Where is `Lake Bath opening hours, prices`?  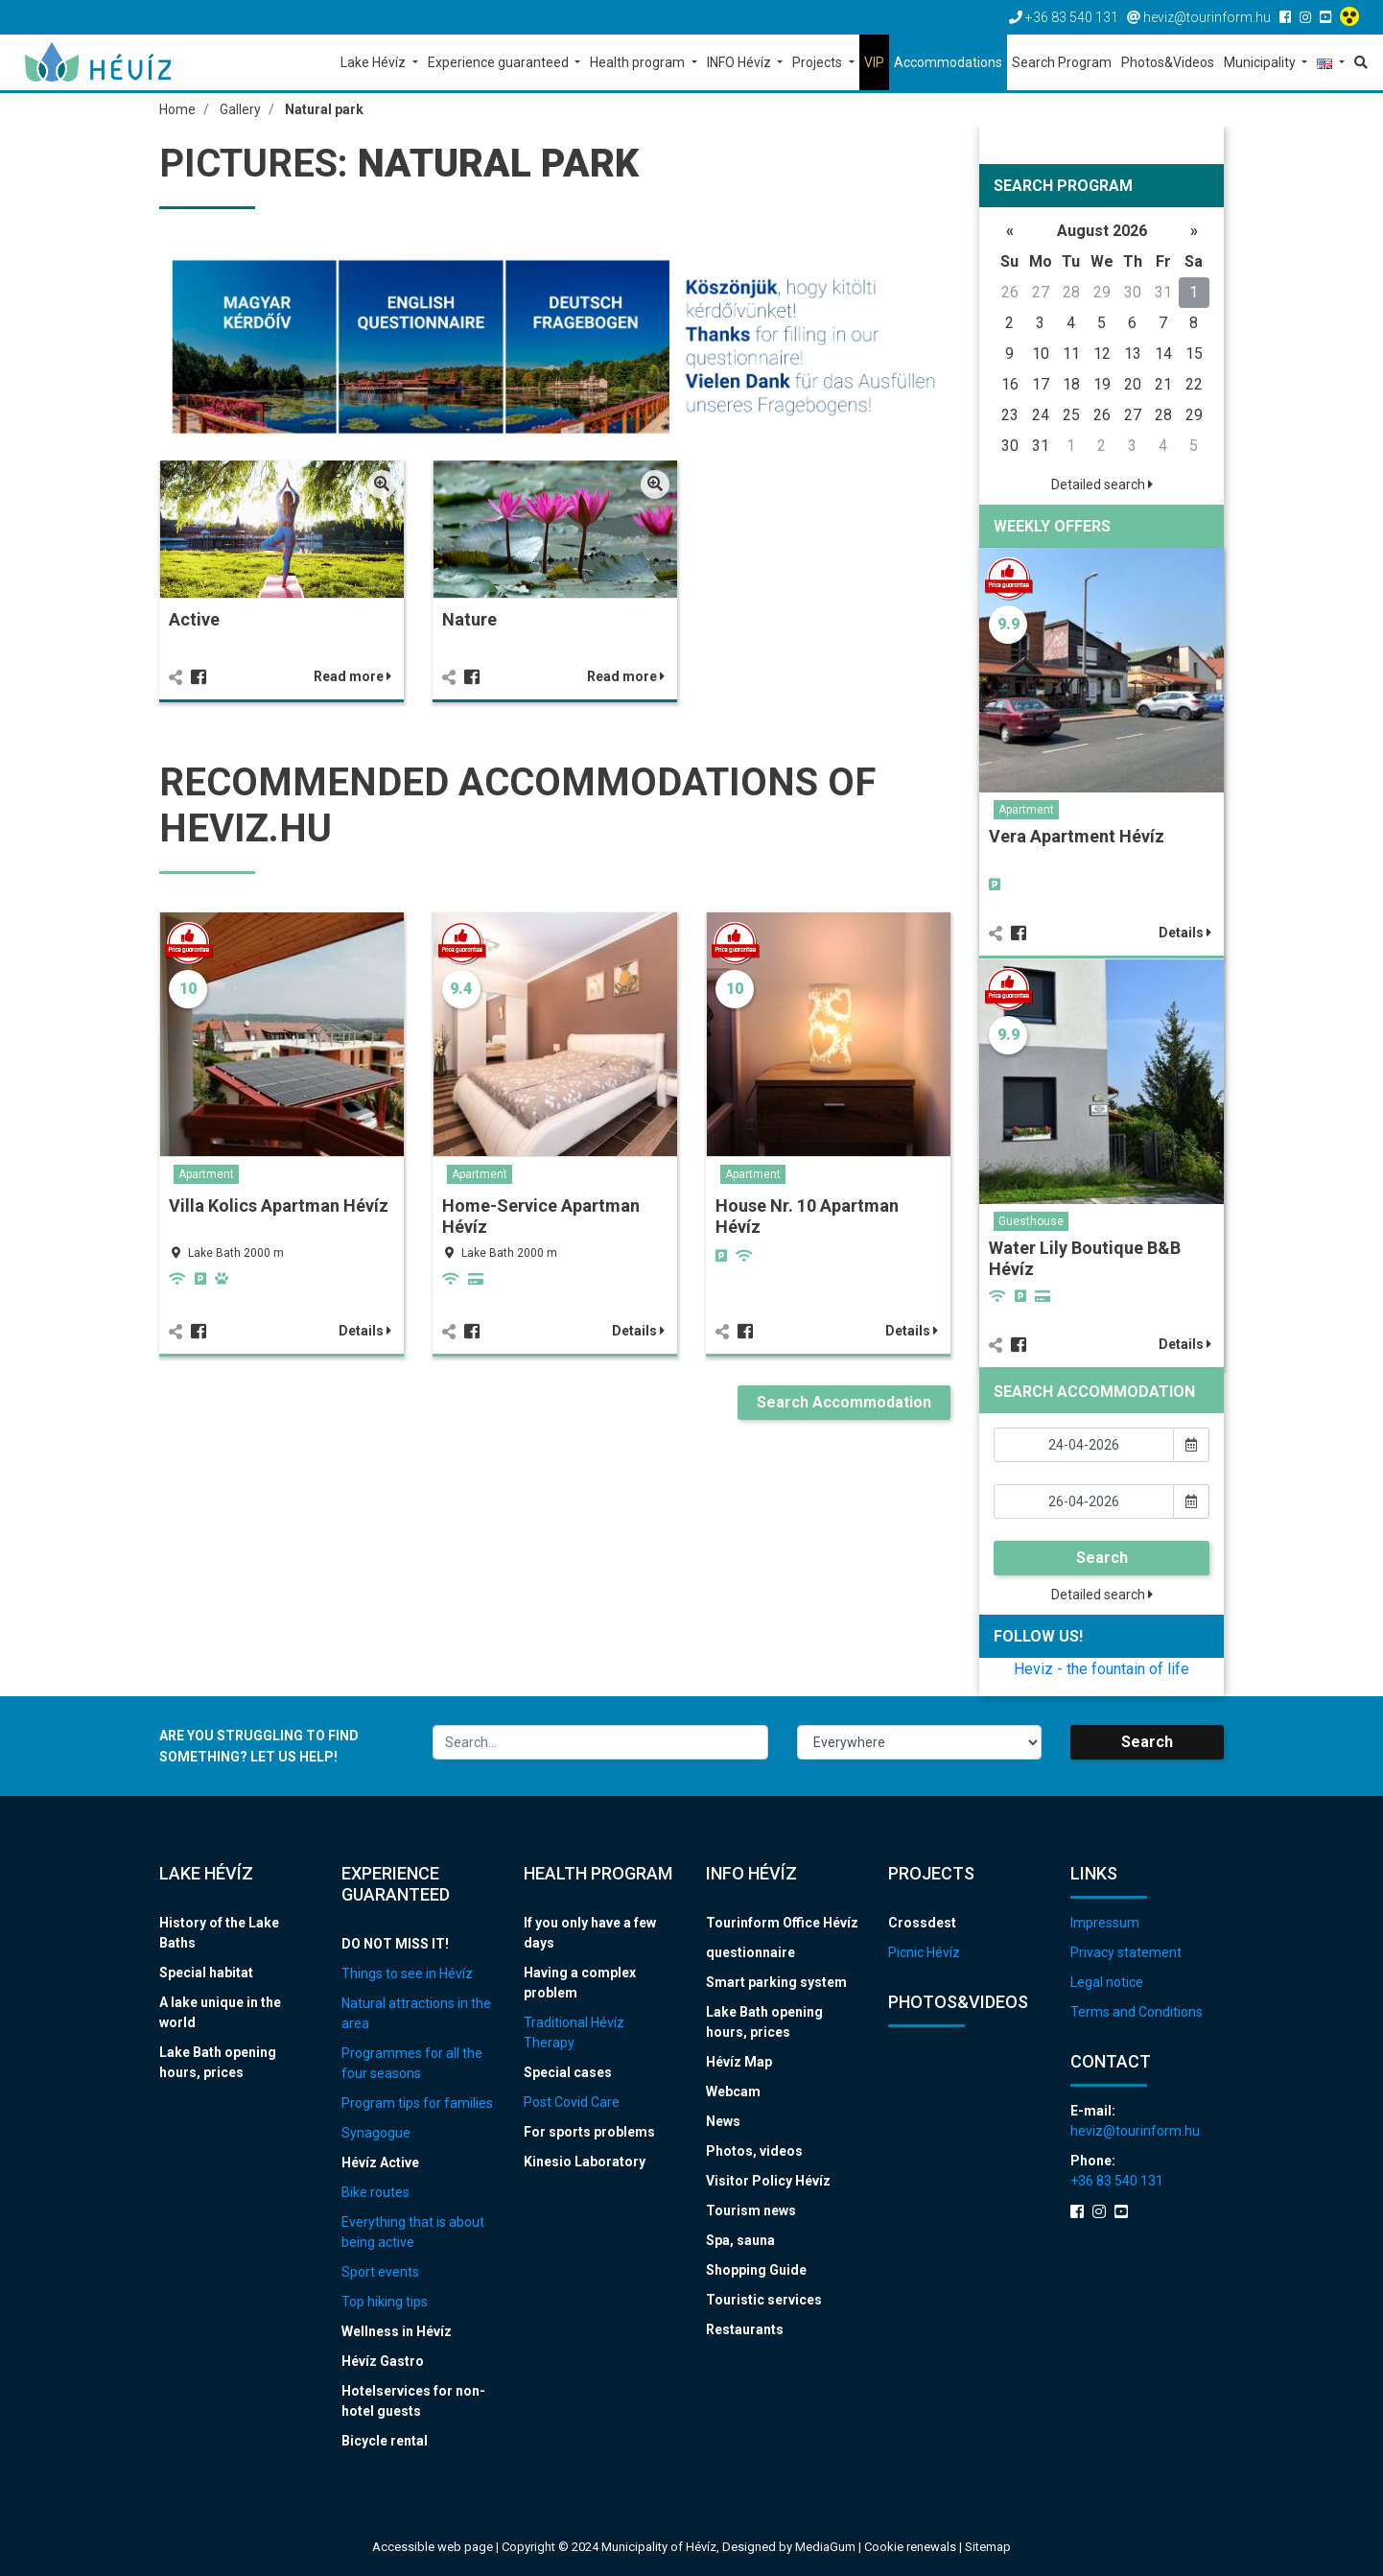 Lake Bath opening hours, prices is located at coordinates (217, 2062).